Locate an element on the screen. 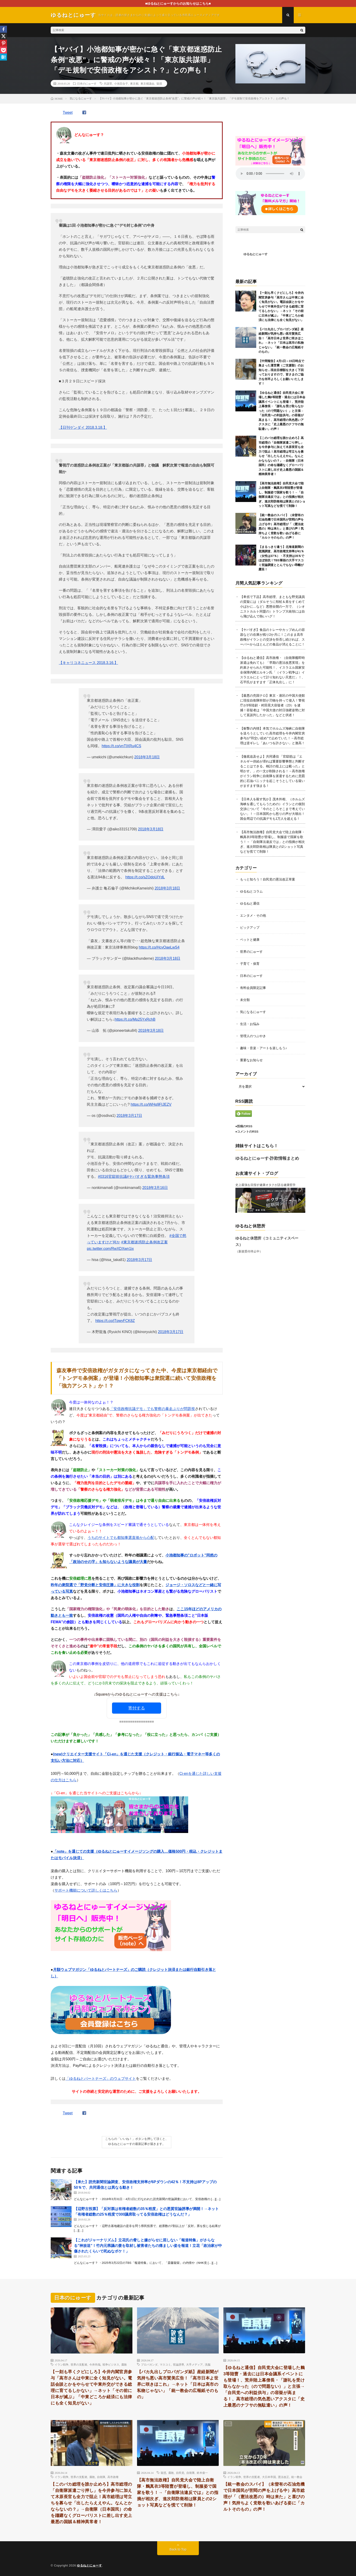 Image resolution: width=356 pixels, height=2576 pixels. 疑惑 is located at coordinates (159, 83).